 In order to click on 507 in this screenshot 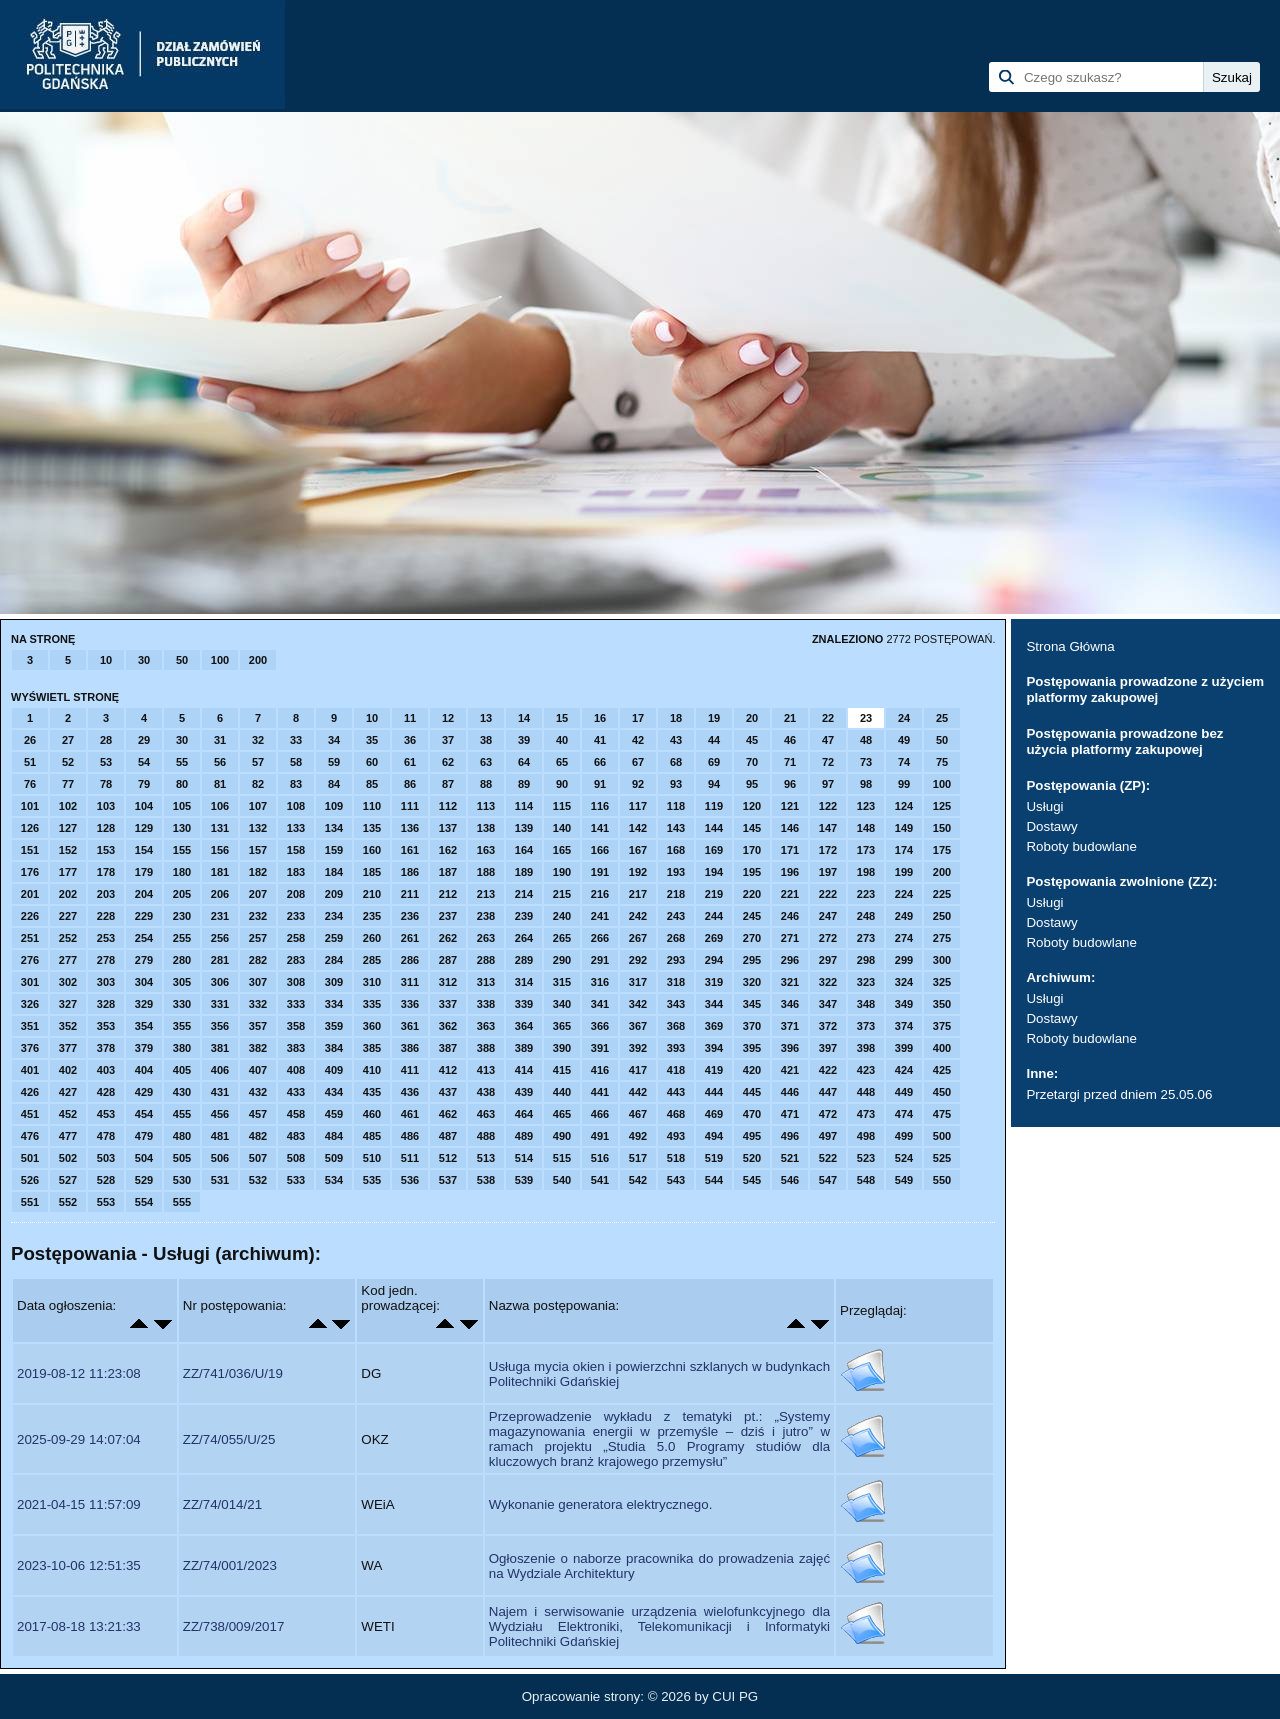, I will do `click(258, 1158)`.